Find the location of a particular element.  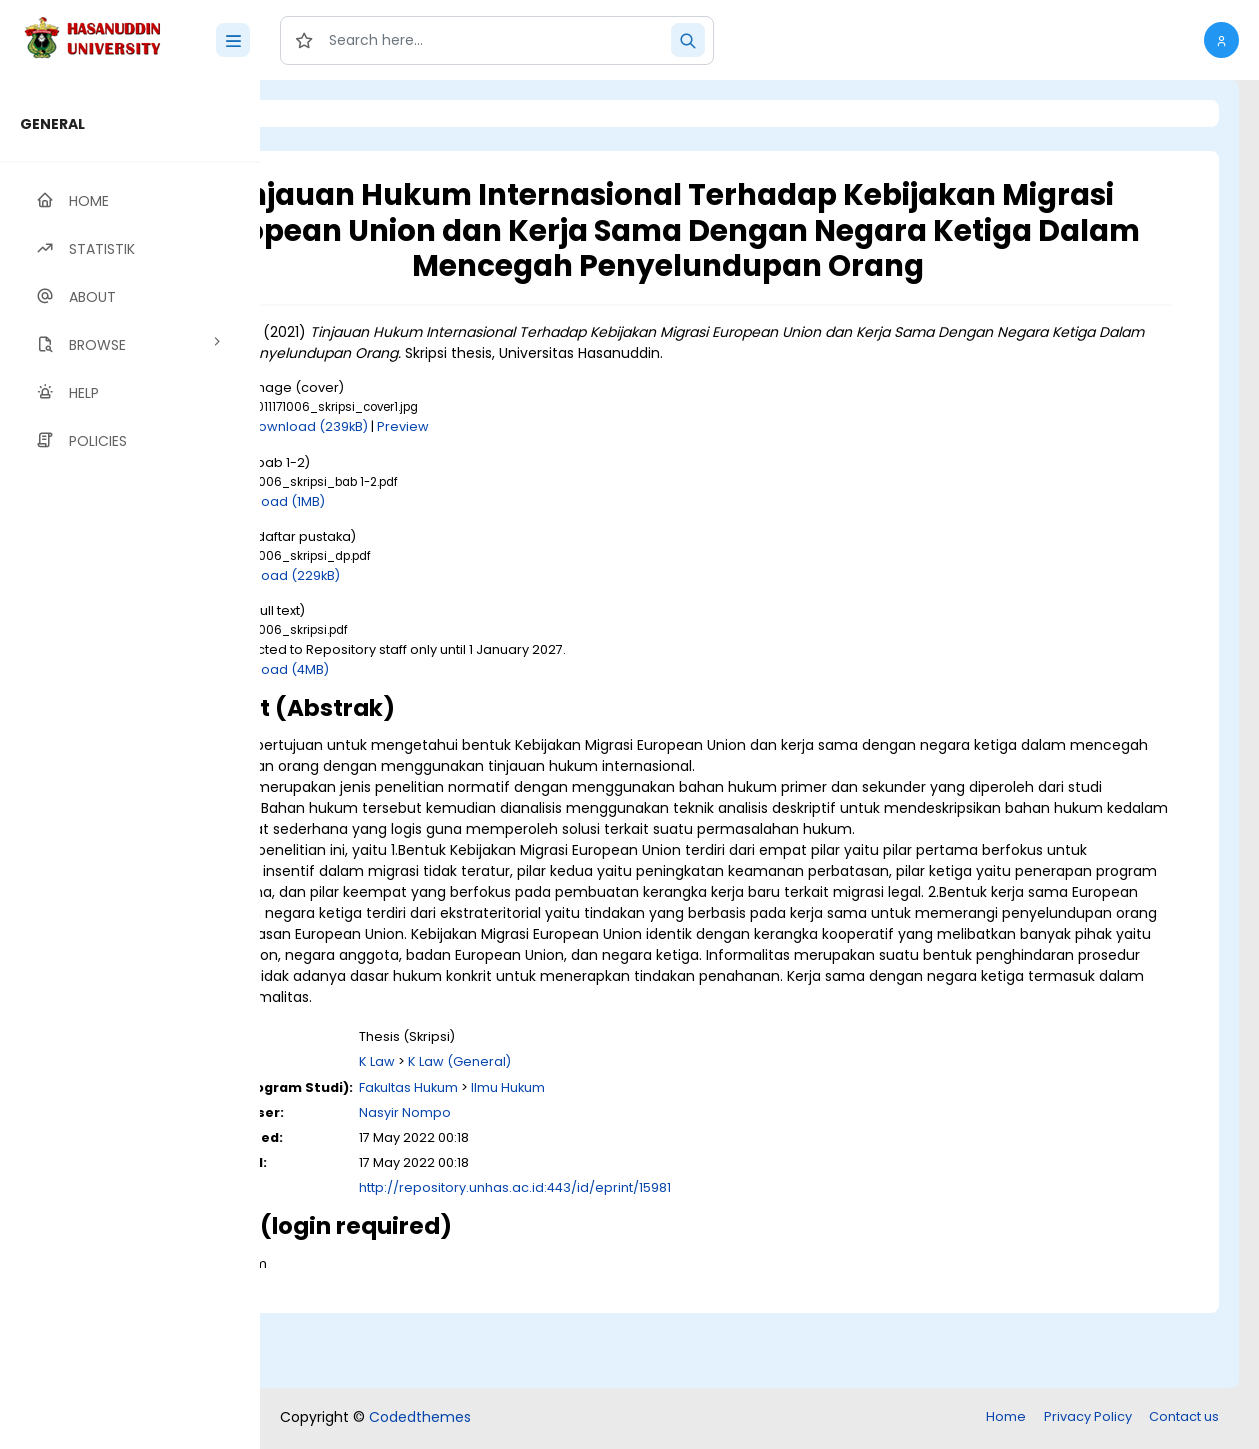

Codedthemes is located at coordinates (420, 1419).